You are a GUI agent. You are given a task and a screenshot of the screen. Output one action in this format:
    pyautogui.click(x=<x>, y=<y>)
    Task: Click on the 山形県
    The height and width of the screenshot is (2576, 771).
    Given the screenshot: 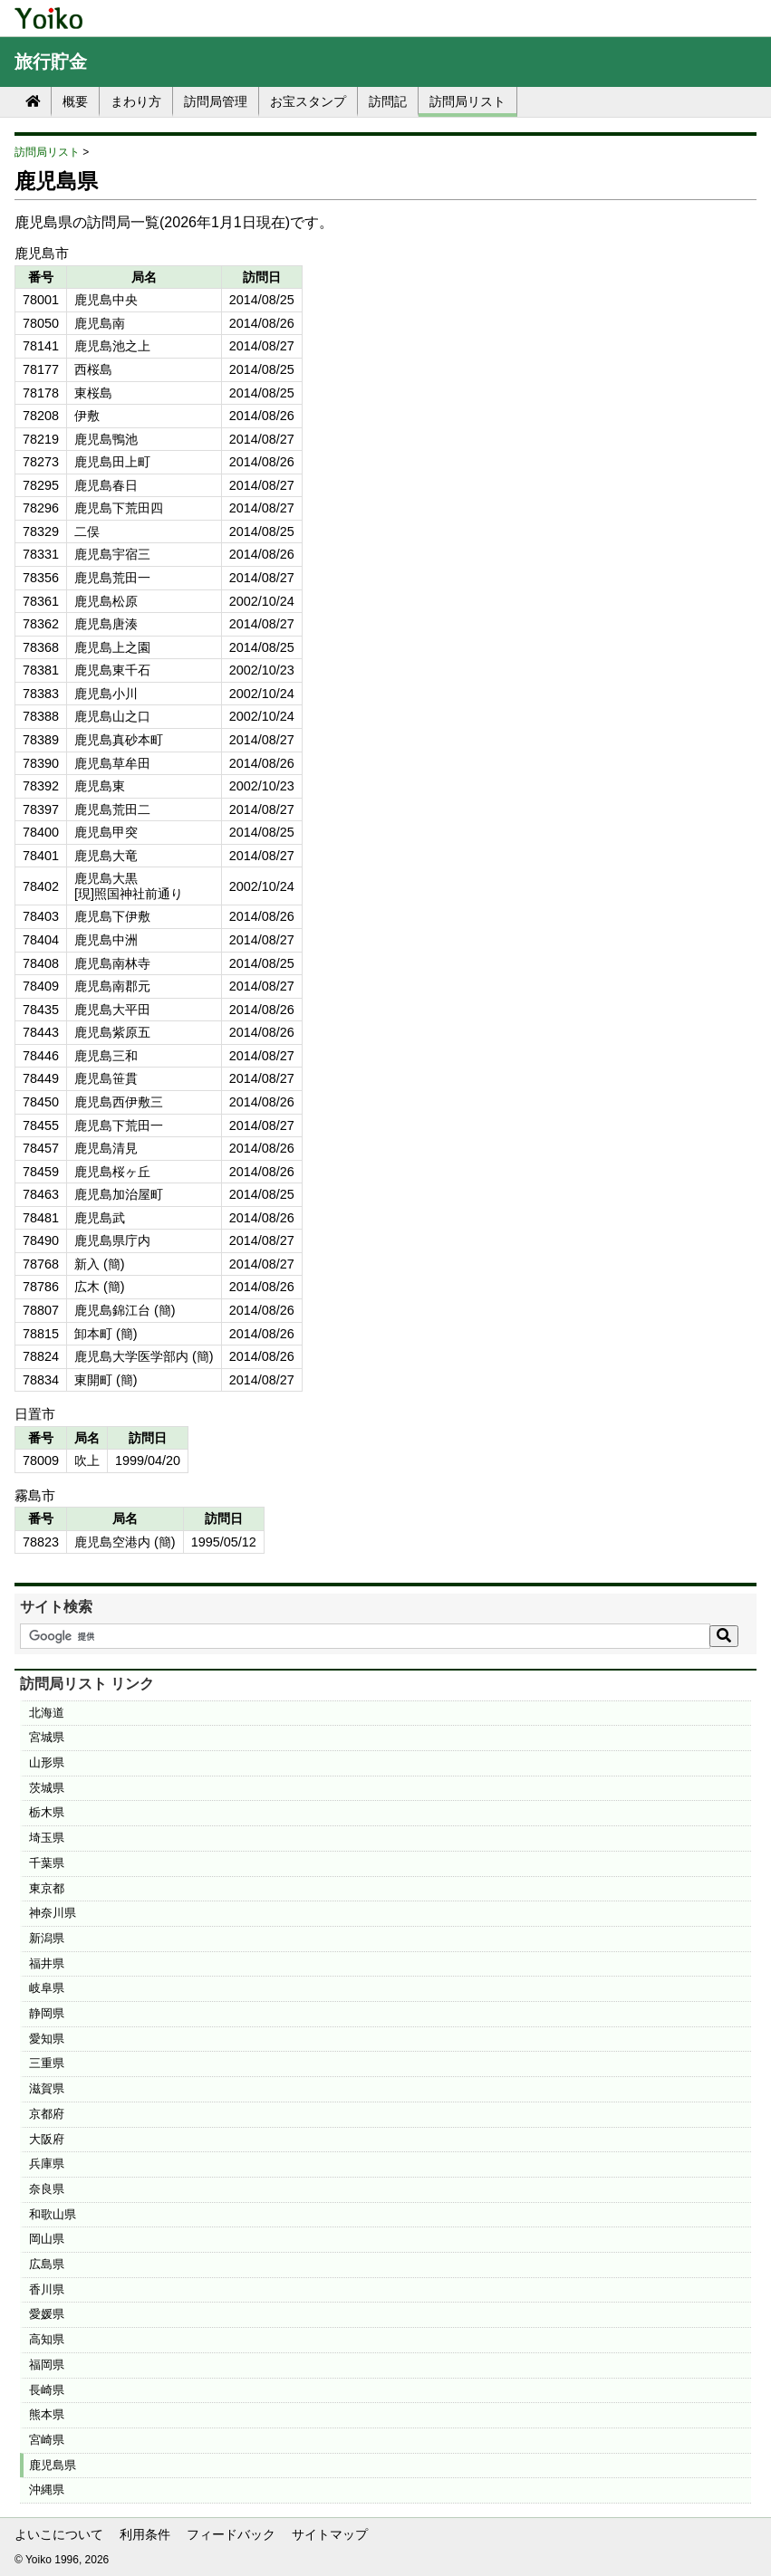 What is the action you would take?
    pyautogui.click(x=46, y=1762)
    